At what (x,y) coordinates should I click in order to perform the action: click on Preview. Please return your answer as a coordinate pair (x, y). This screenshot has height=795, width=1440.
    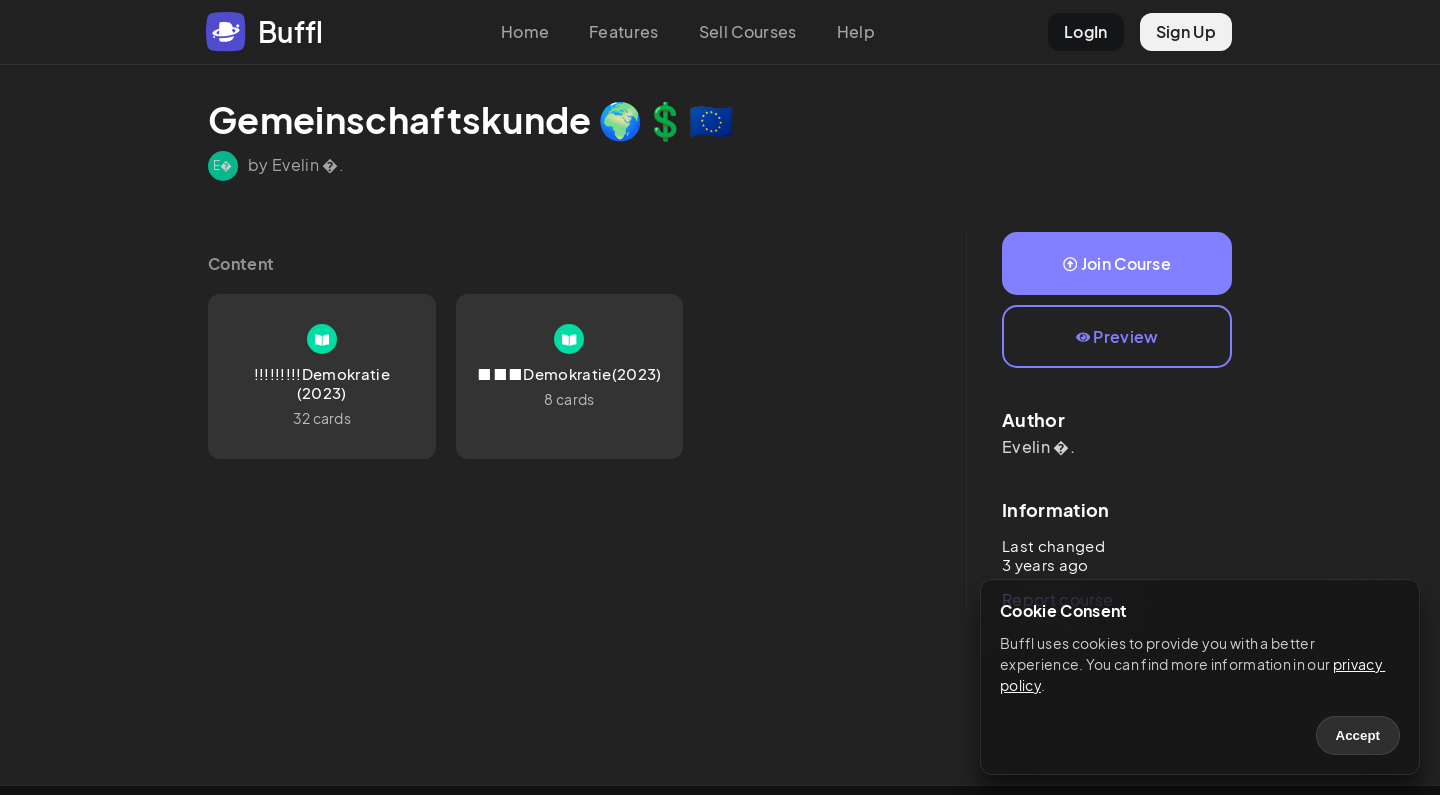
    Looking at the image, I should click on (1117, 336).